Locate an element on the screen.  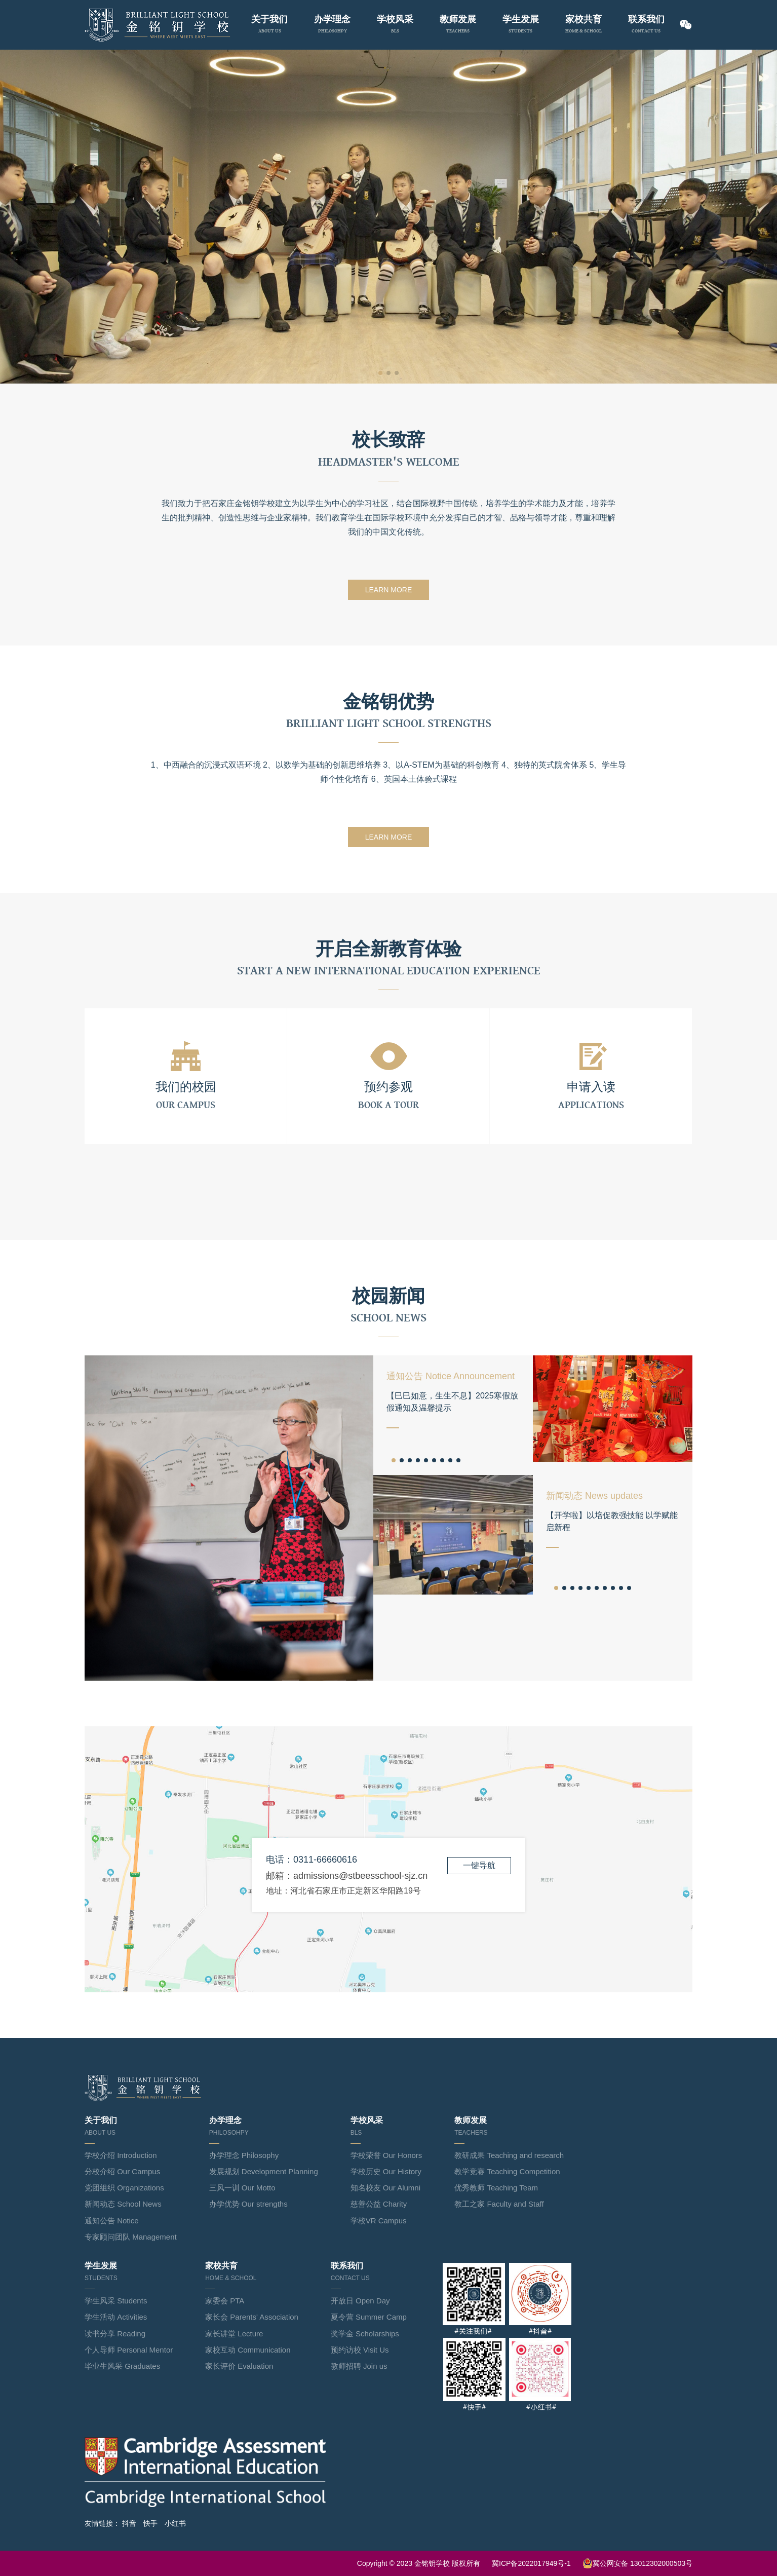
党团组织 Organizations is located at coordinates (124, 2187).